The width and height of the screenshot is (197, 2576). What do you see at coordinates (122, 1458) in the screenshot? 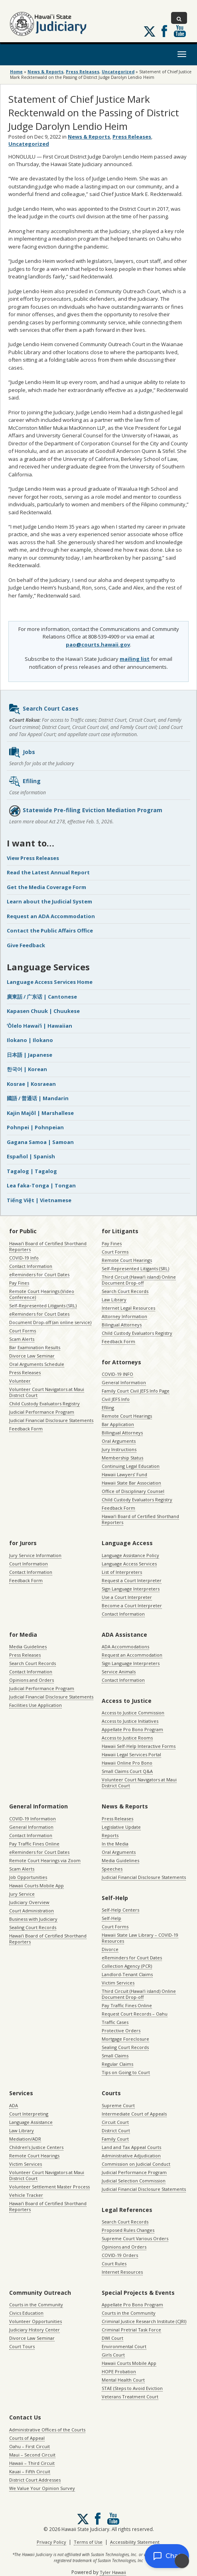
I see `Membership Status` at bounding box center [122, 1458].